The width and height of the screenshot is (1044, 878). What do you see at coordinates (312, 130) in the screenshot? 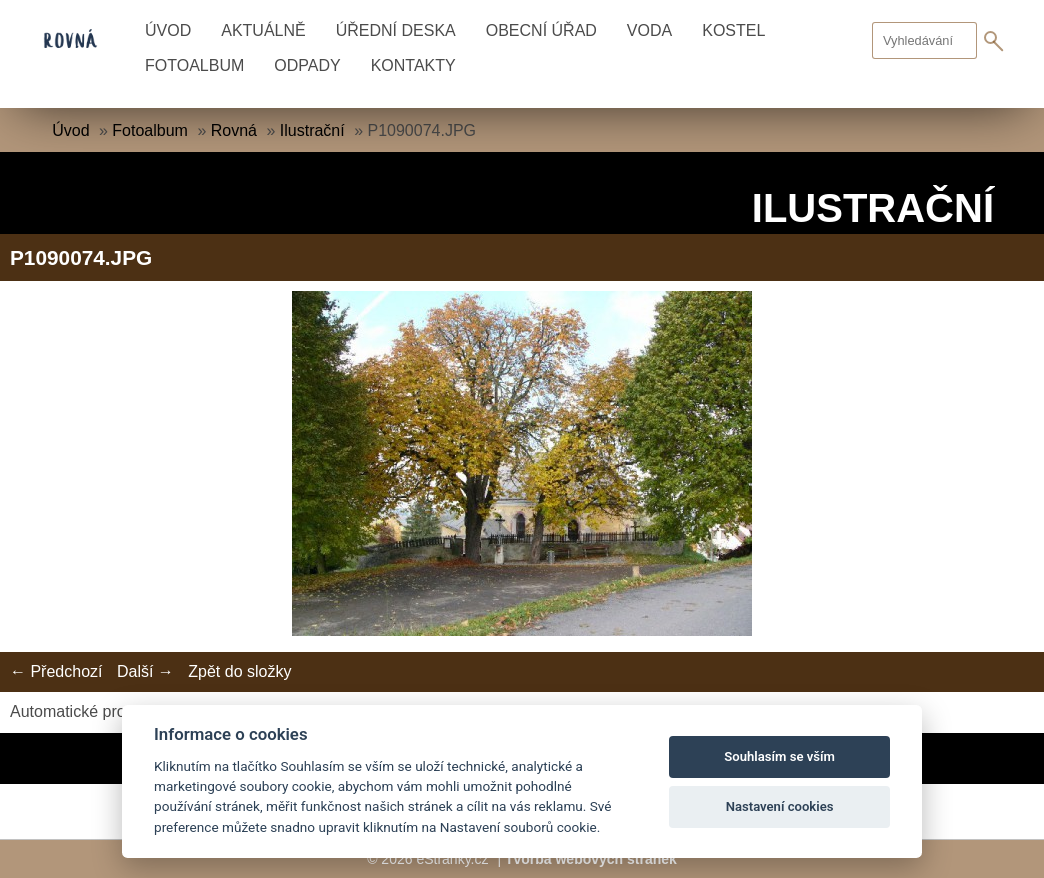
I see `Ilustrační` at bounding box center [312, 130].